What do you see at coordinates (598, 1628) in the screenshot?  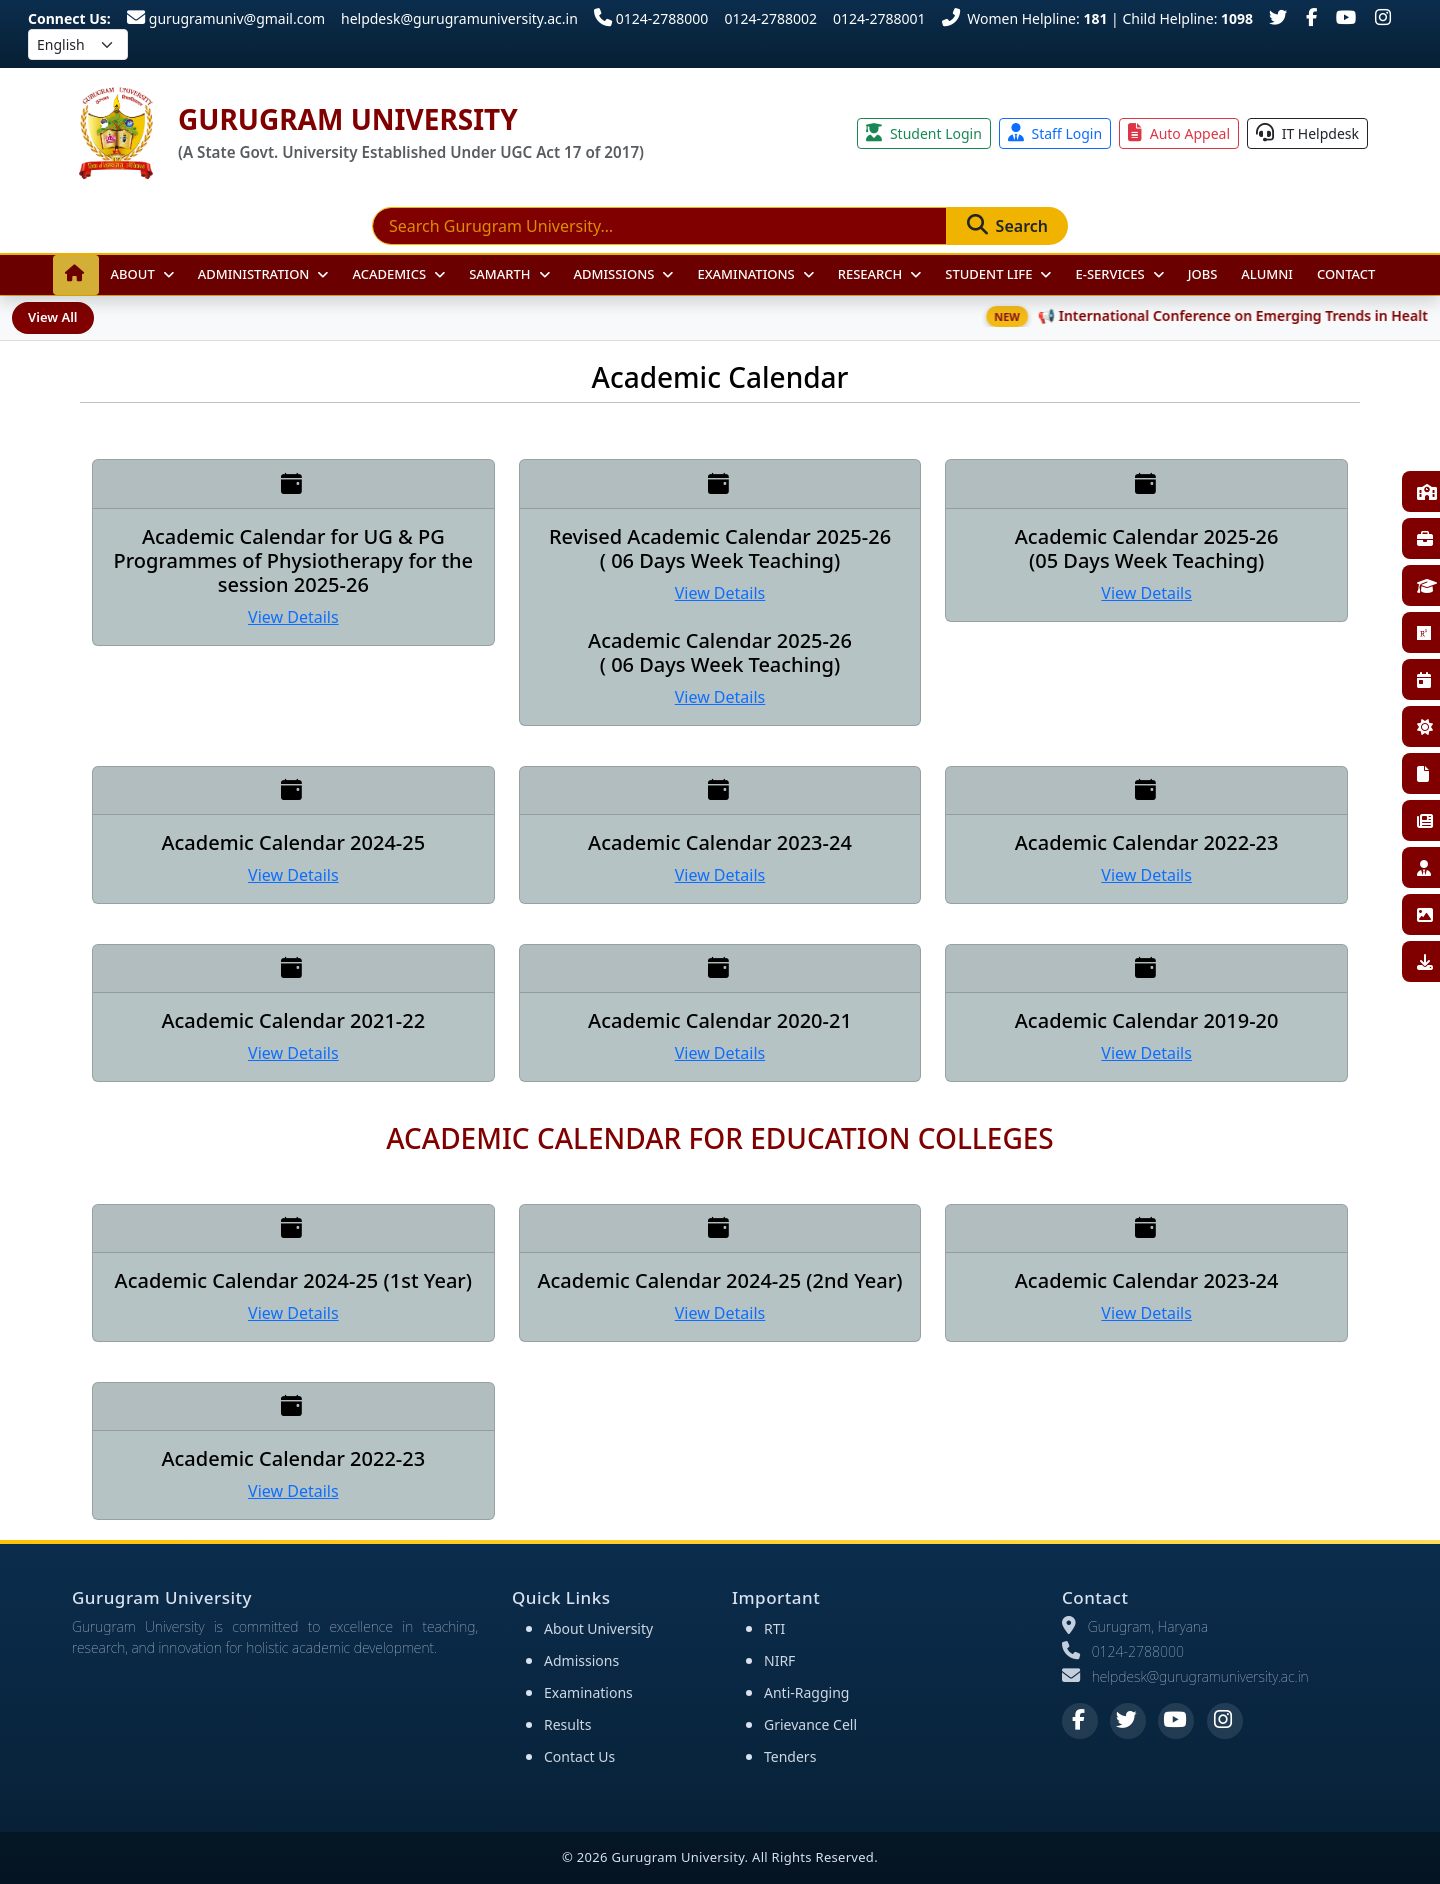 I see `About University` at bounding box center [598, 1628].